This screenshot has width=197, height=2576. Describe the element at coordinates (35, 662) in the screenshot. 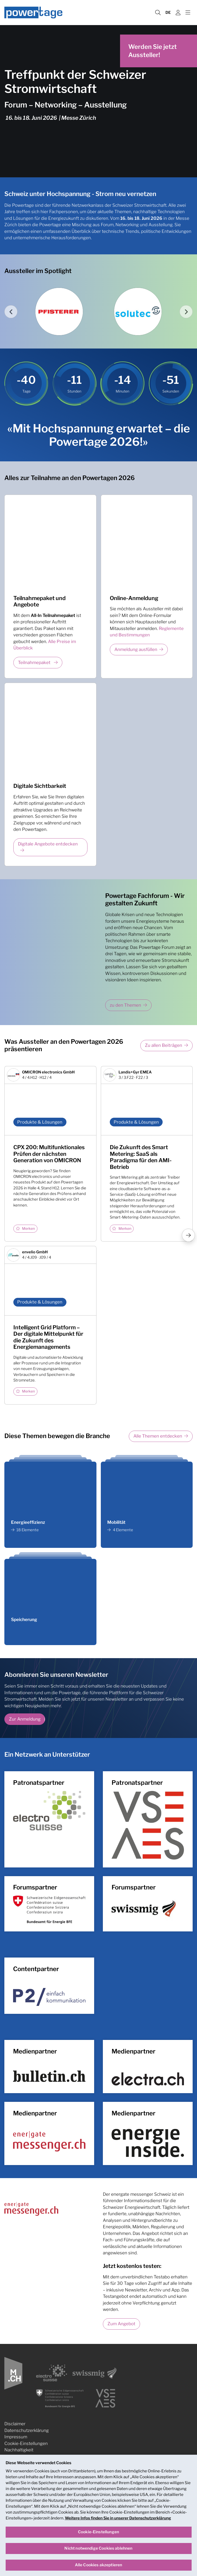

I see `Teilnahmepaket` at that location.